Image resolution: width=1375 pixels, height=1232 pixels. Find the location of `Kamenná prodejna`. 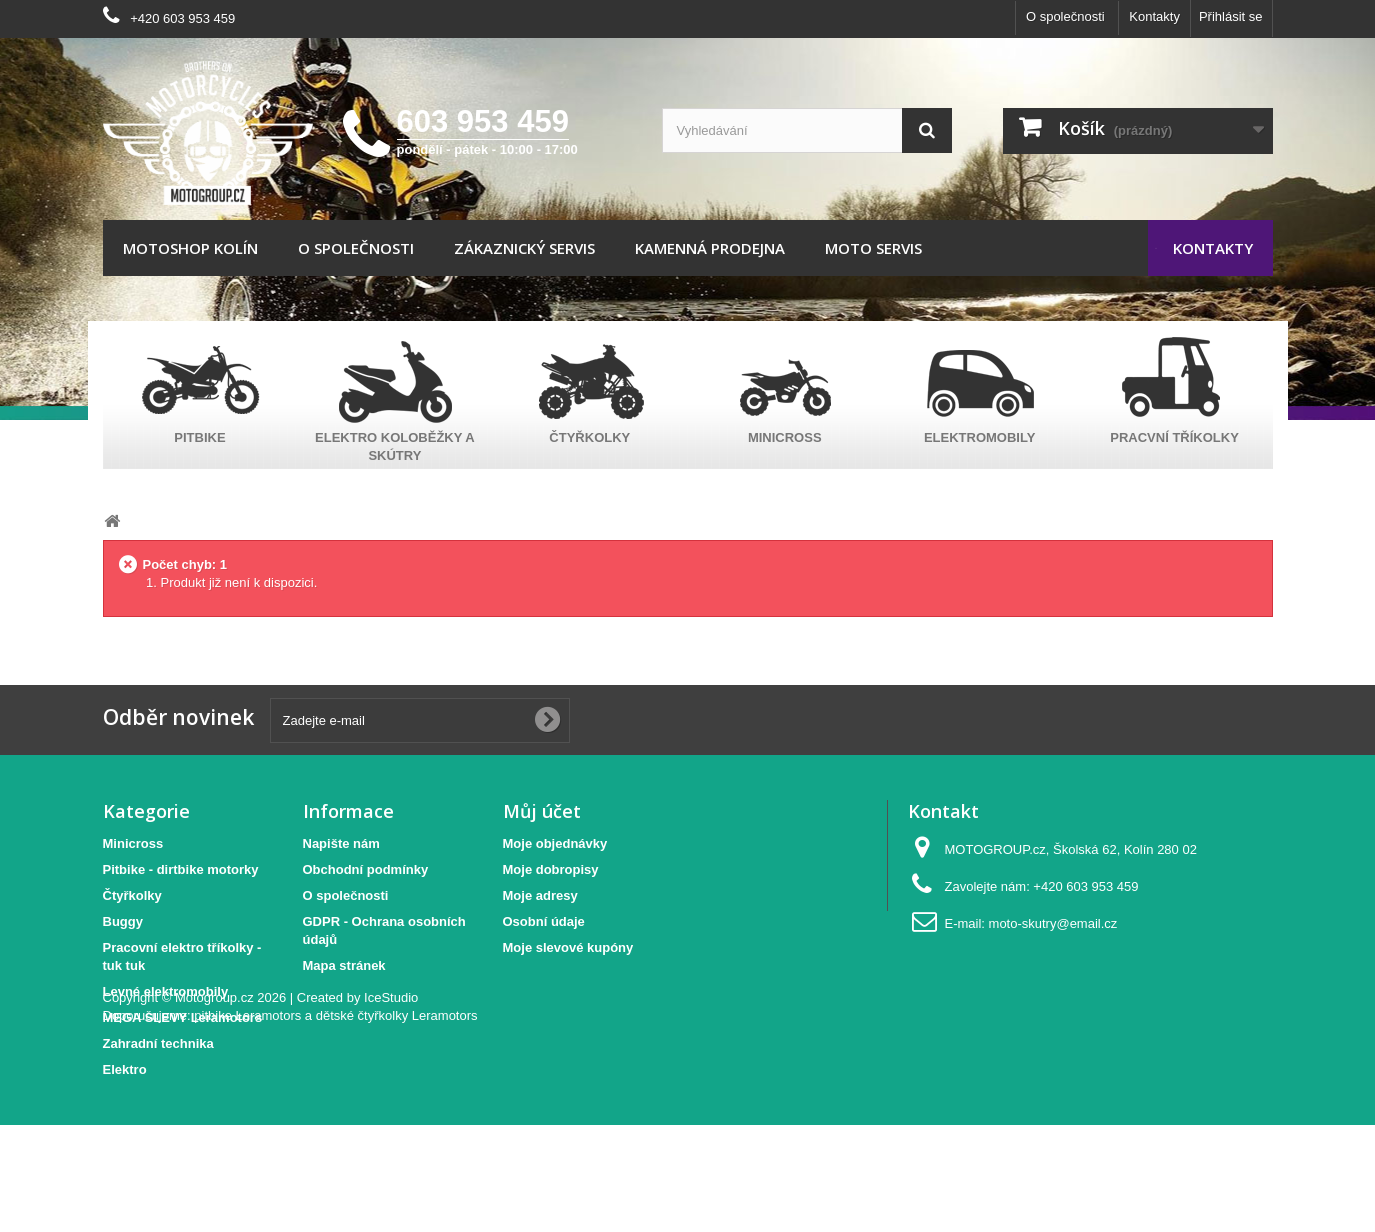

Kamenná prodejna is located at coordinates (710, 248).